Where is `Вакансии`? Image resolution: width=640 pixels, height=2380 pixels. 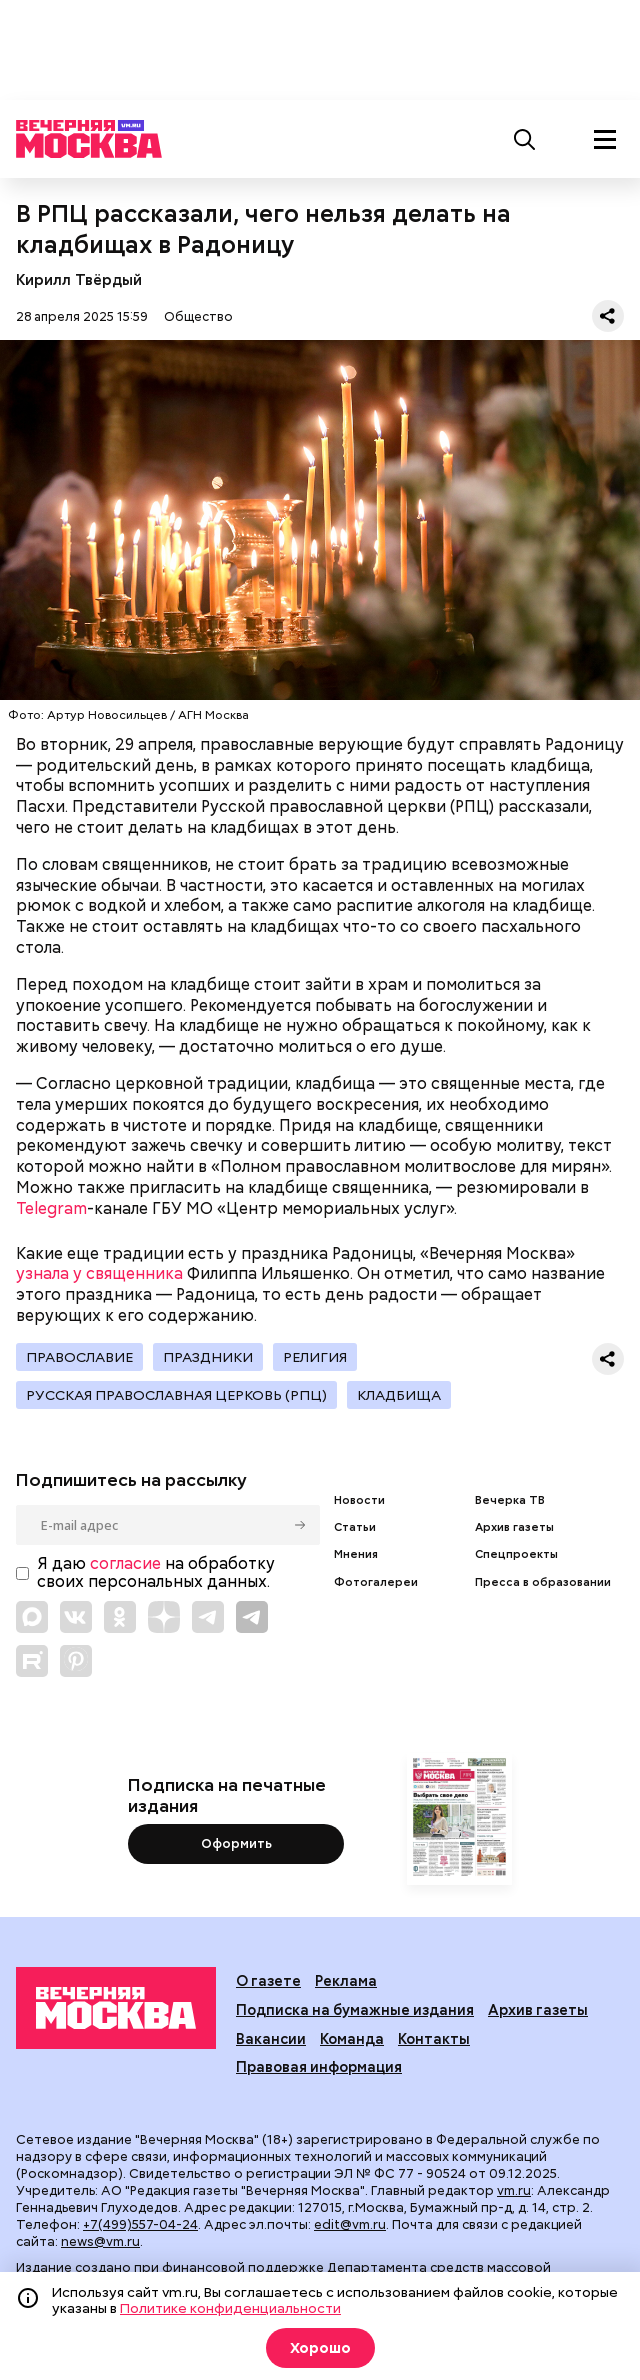
Вакансии is located at coordinates (271, 2038).